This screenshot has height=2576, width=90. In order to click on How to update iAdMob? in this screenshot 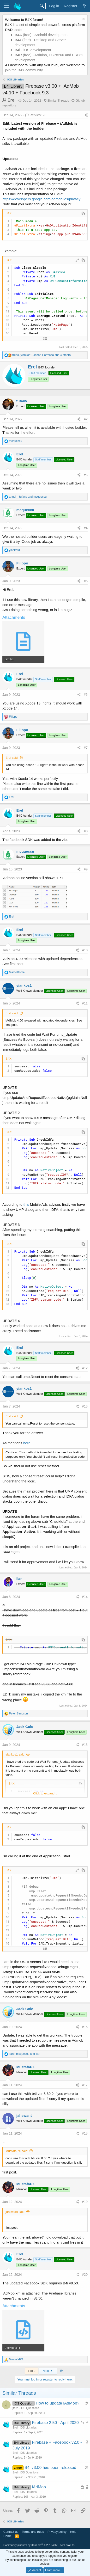, I will do `click(57, 2403)`.